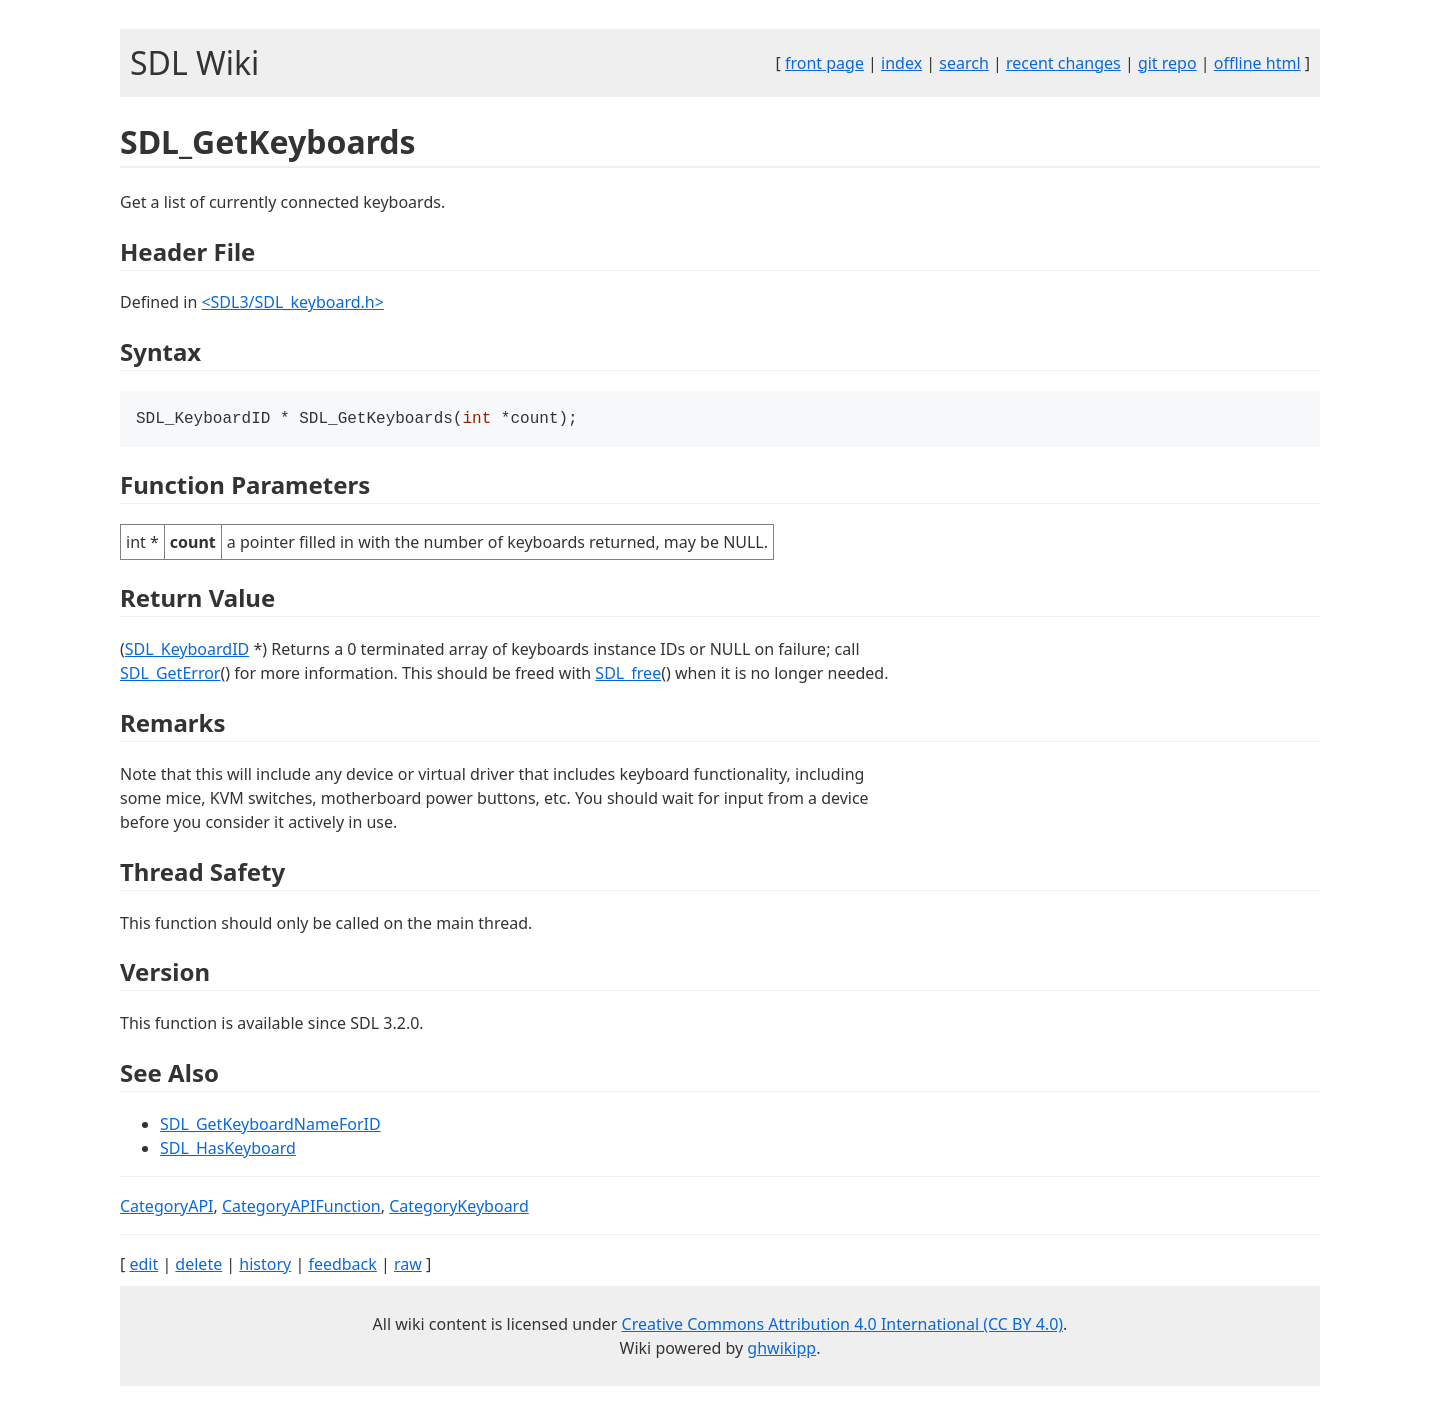  What do you see at coordinates (1167, 63) in the screenshot?
I see `git repo` at bounding box center [1167, 63].